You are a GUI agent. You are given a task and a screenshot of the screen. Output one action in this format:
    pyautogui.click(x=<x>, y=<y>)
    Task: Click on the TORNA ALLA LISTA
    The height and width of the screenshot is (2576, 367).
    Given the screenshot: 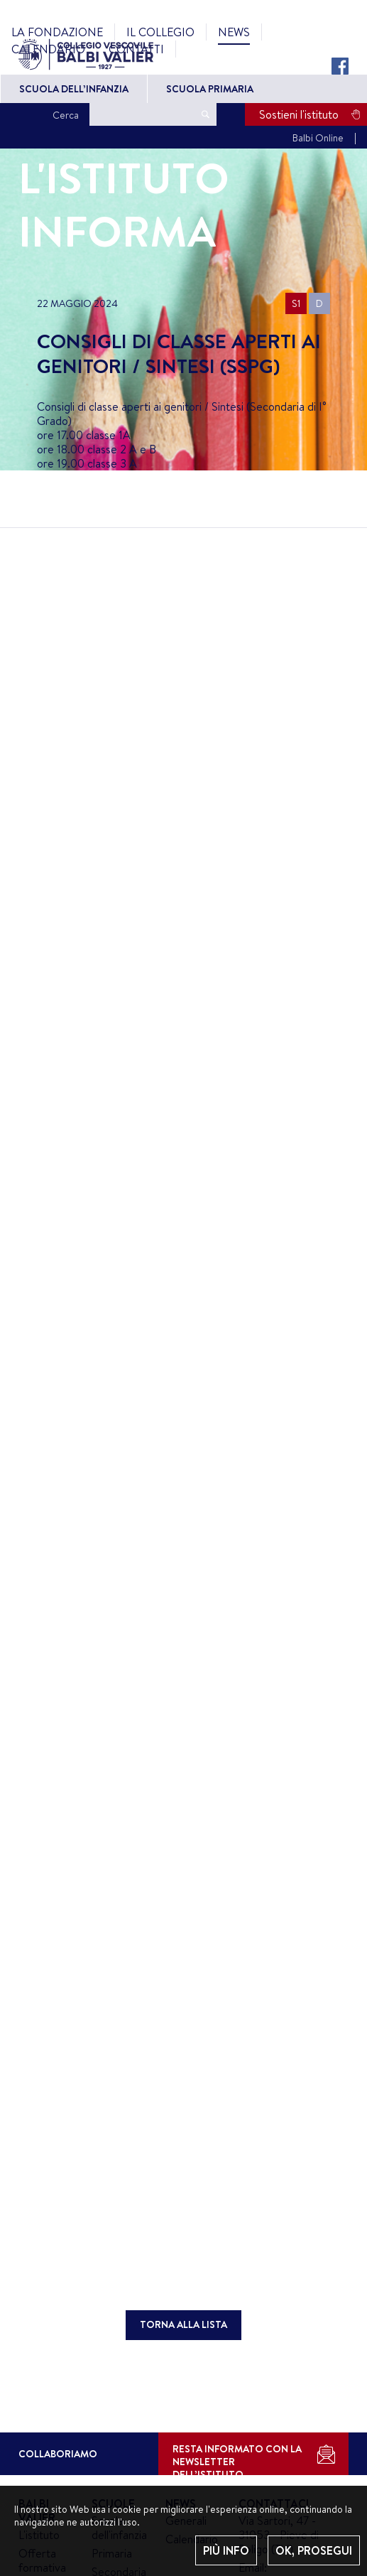 What is the action you would take?
    pyautogui.click(x=183, y=2324)
    